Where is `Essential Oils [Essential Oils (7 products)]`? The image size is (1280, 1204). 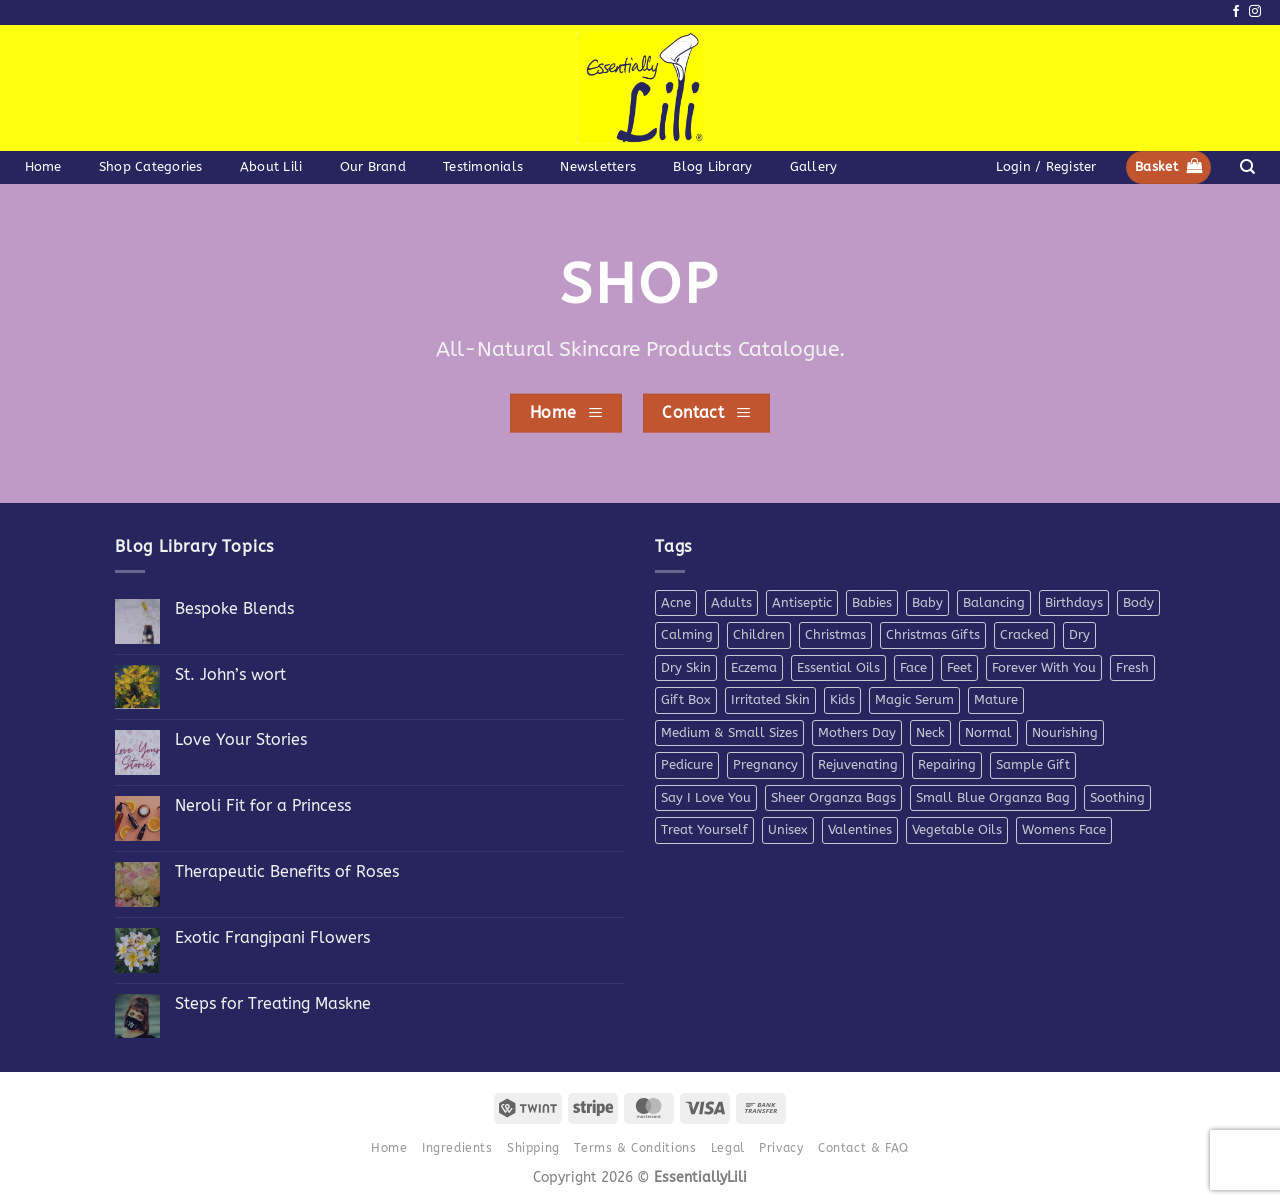 Essential Oils [Essential Oils (7 products)] is located at coordinates (838, 667).